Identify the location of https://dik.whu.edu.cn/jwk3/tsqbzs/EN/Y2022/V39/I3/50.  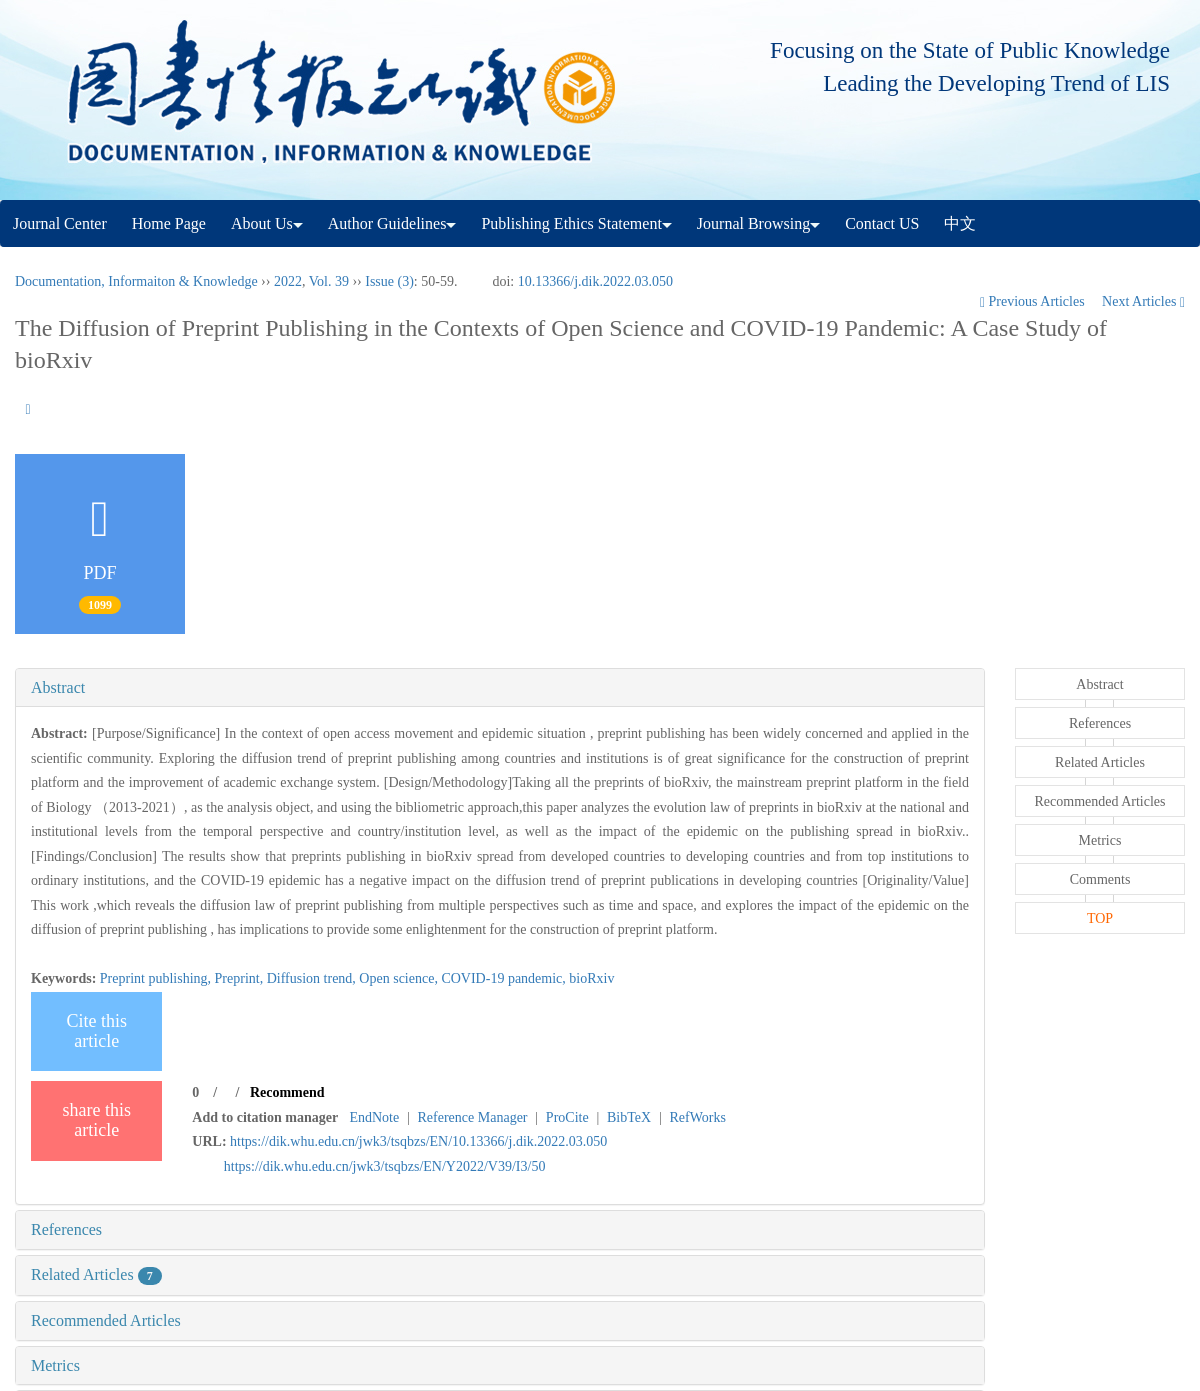
(385, 1166).